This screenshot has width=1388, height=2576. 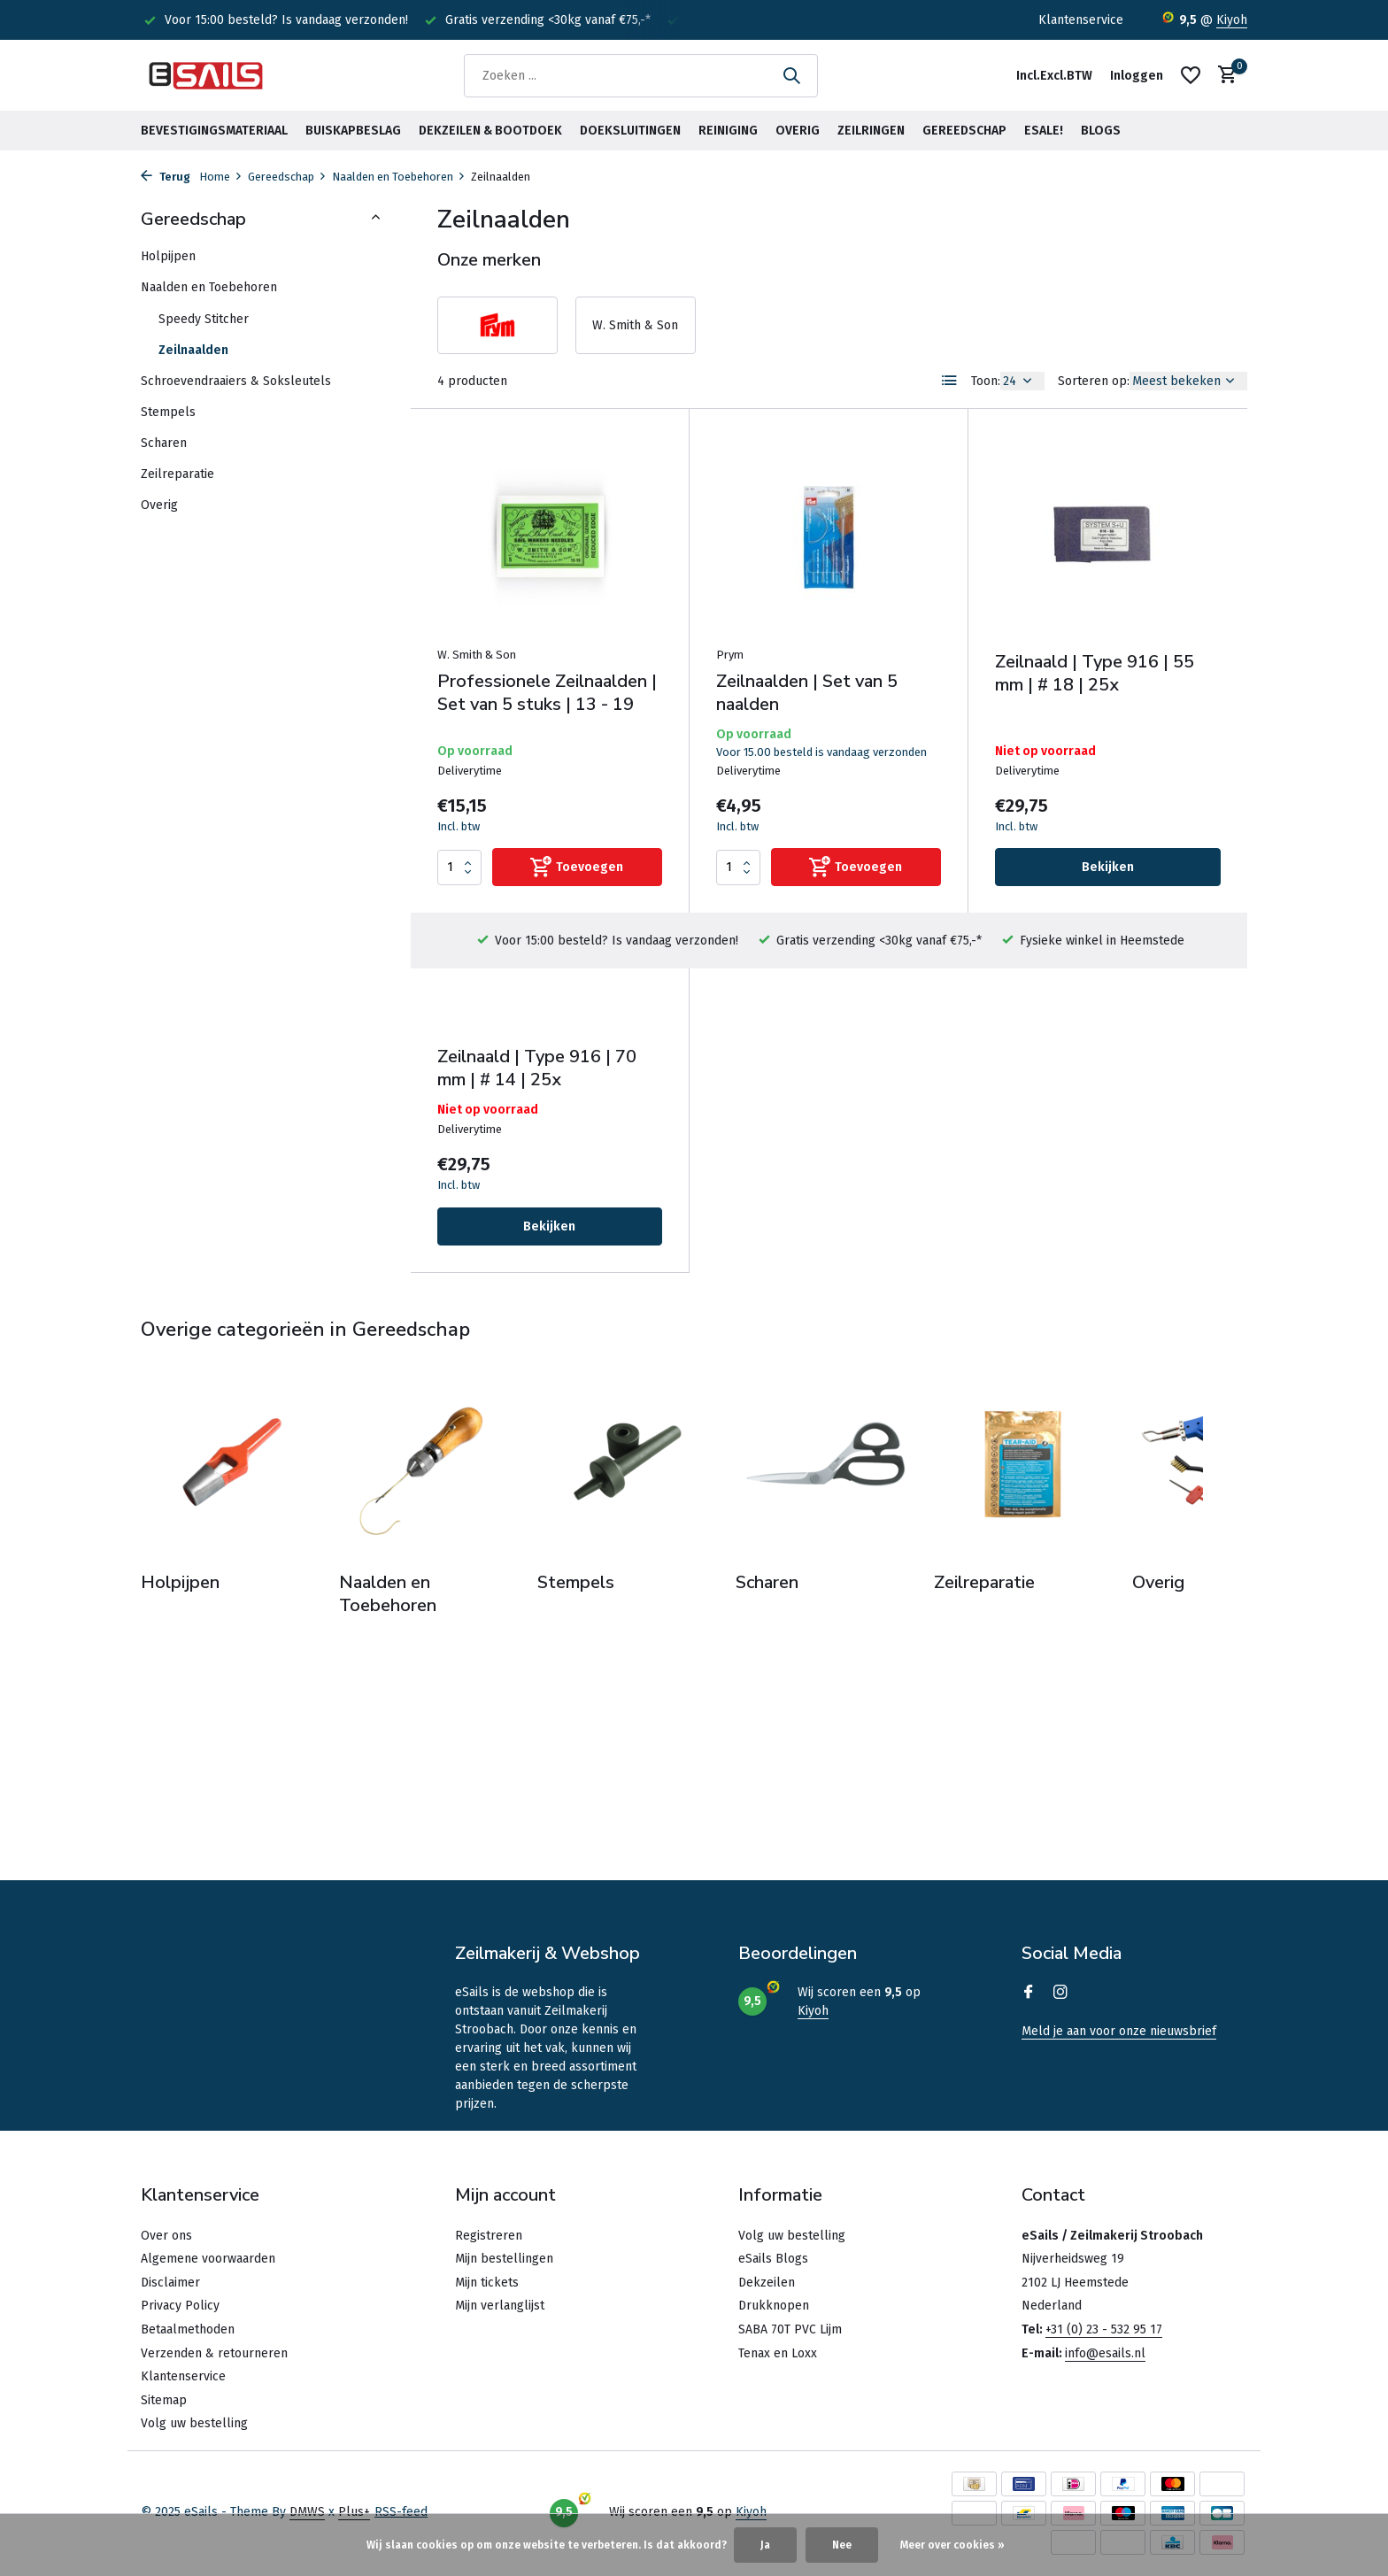 I want to click on [Verlanglijst], so click(x=1190, y=75).